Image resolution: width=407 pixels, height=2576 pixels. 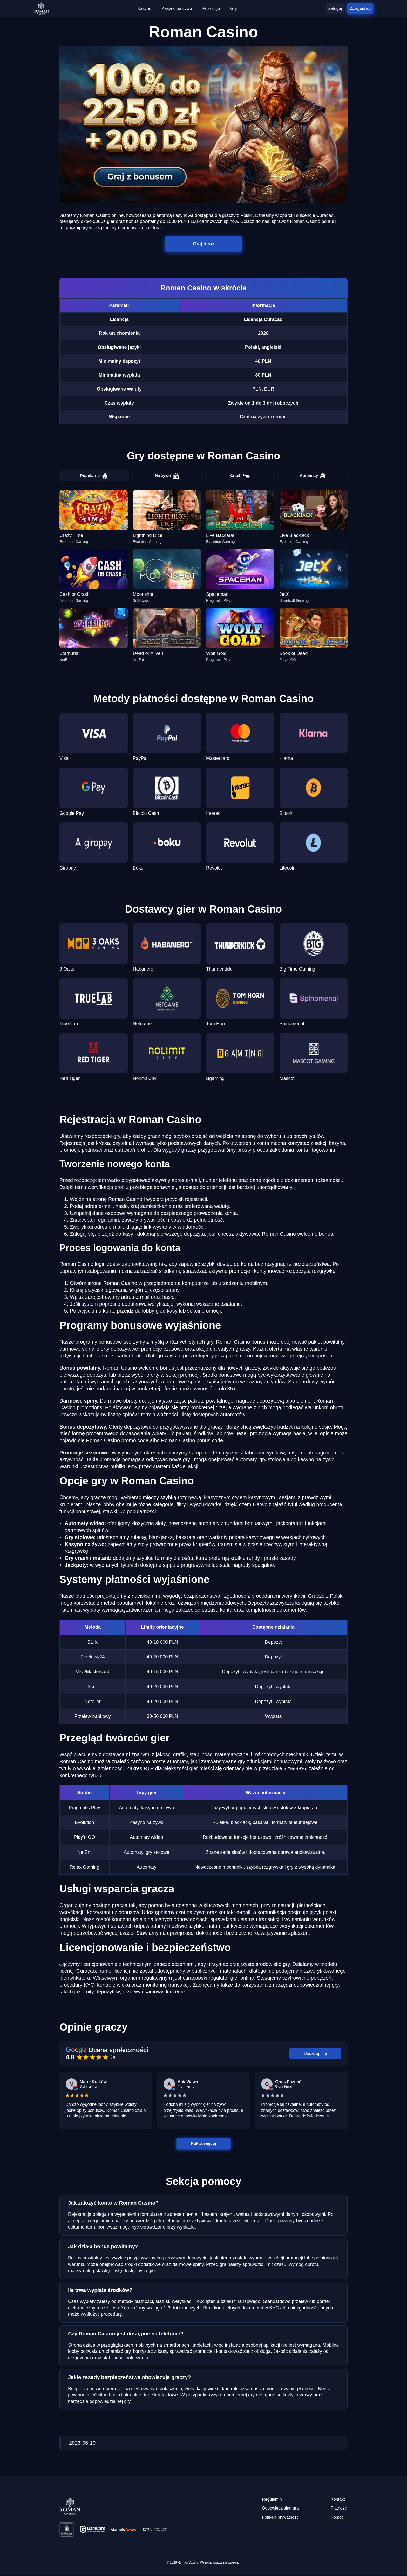 What do you see at coordinates (203, 243) in the screenshot?
I see `Graj teraz` at bounding box center [203, 243].